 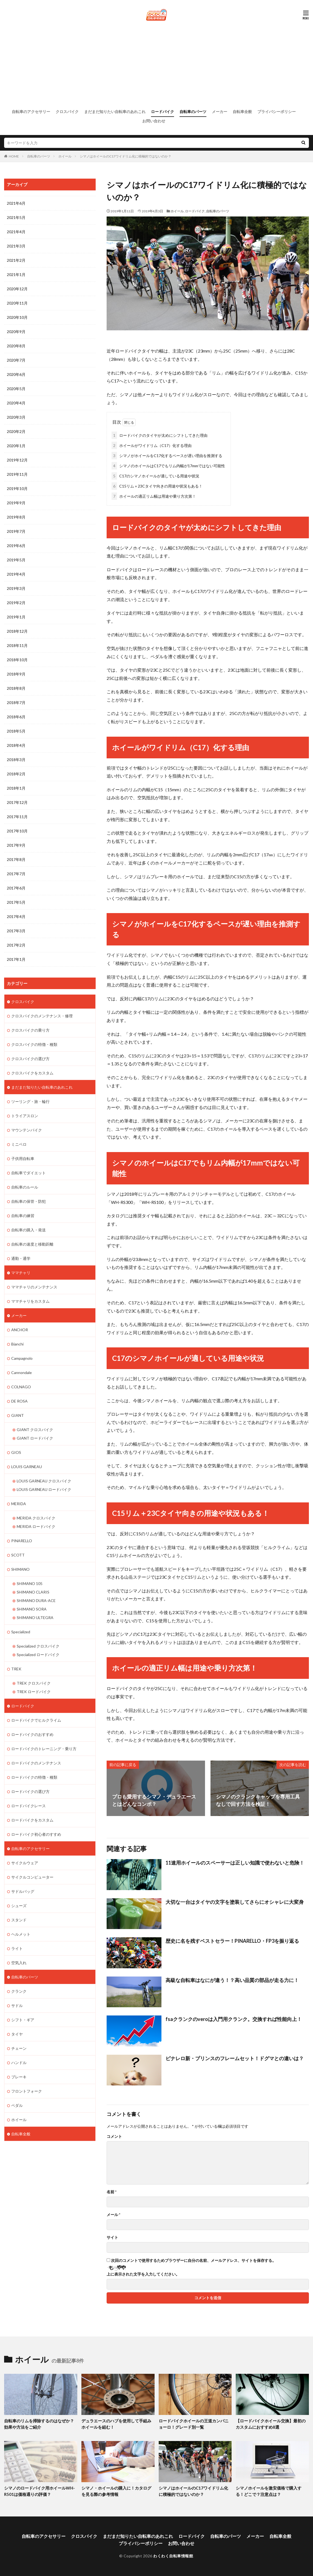 What do you see at coordinates (156, 64) in the screenshot?
I see `[Advertisement]` at bounding box center [156, 64].